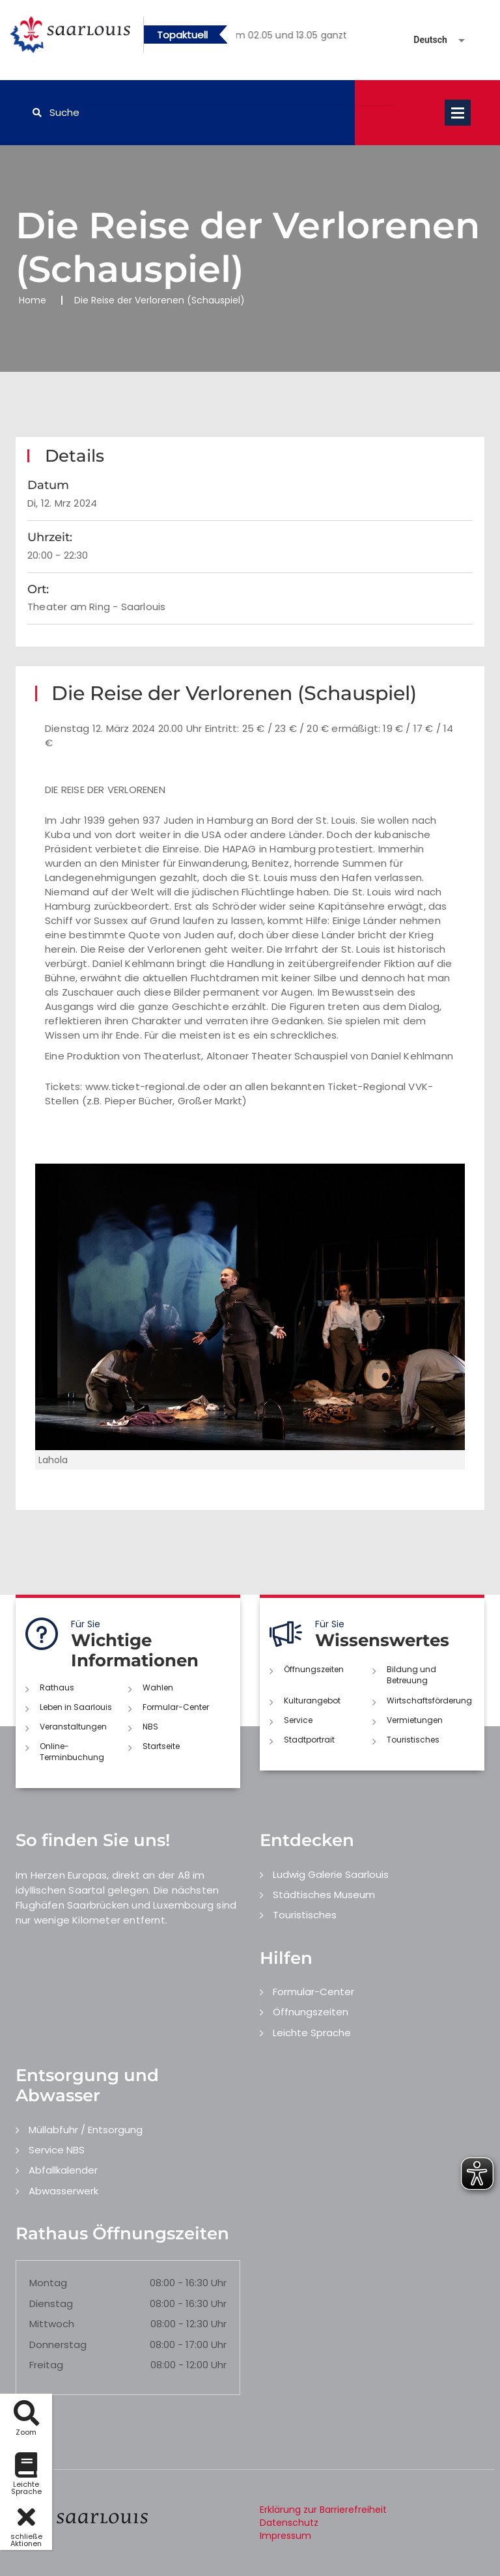 The image size is (500, 2576). Describe the element at coordinates (63, 2170) in the screenshot. I see `Abfallkalender` at that location.